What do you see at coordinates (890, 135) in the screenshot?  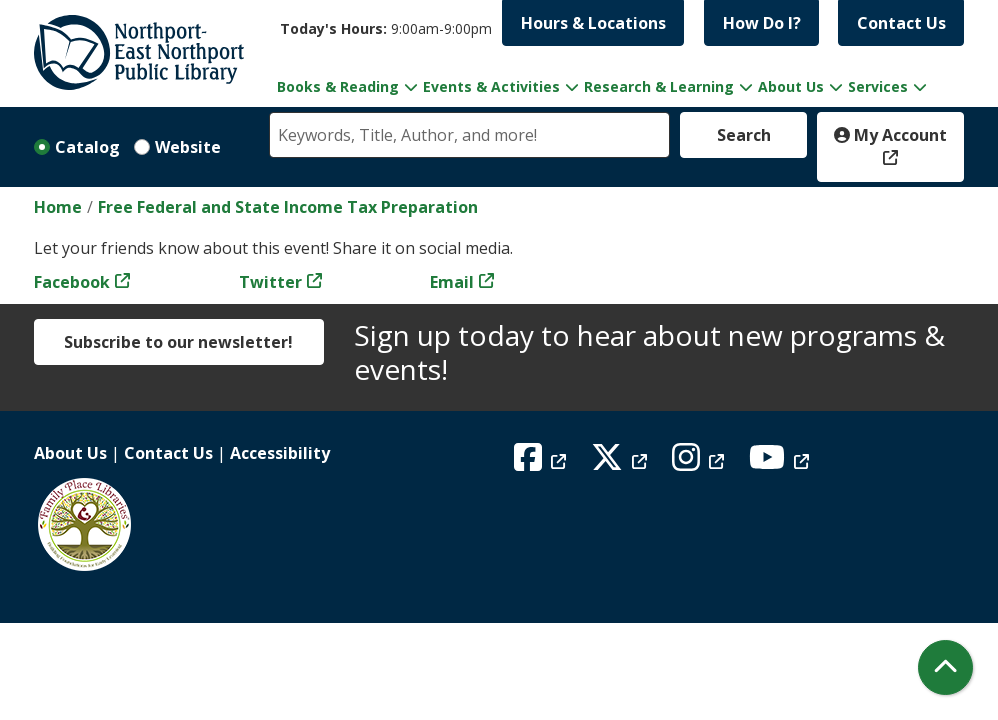 I see `My Account` at bounding box center [890, 135].